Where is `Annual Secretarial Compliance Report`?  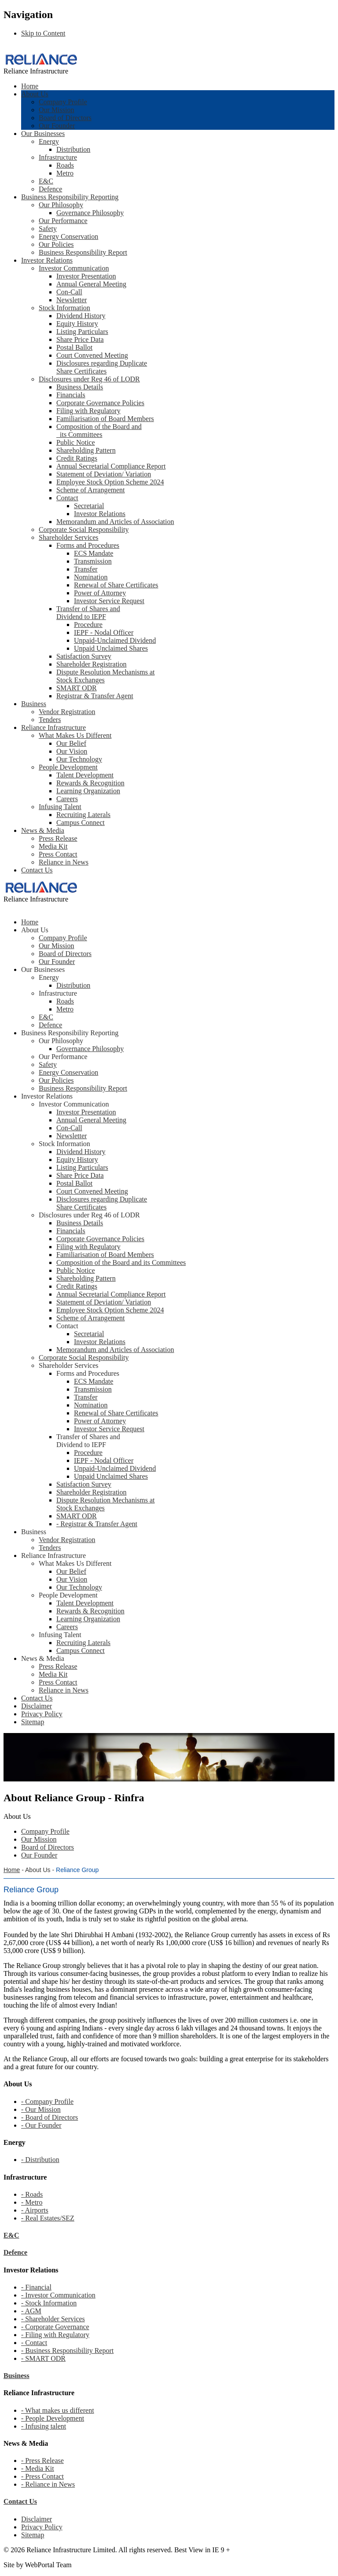
Annual Secretarial Compliance Report is located at coordinates (110, 466).